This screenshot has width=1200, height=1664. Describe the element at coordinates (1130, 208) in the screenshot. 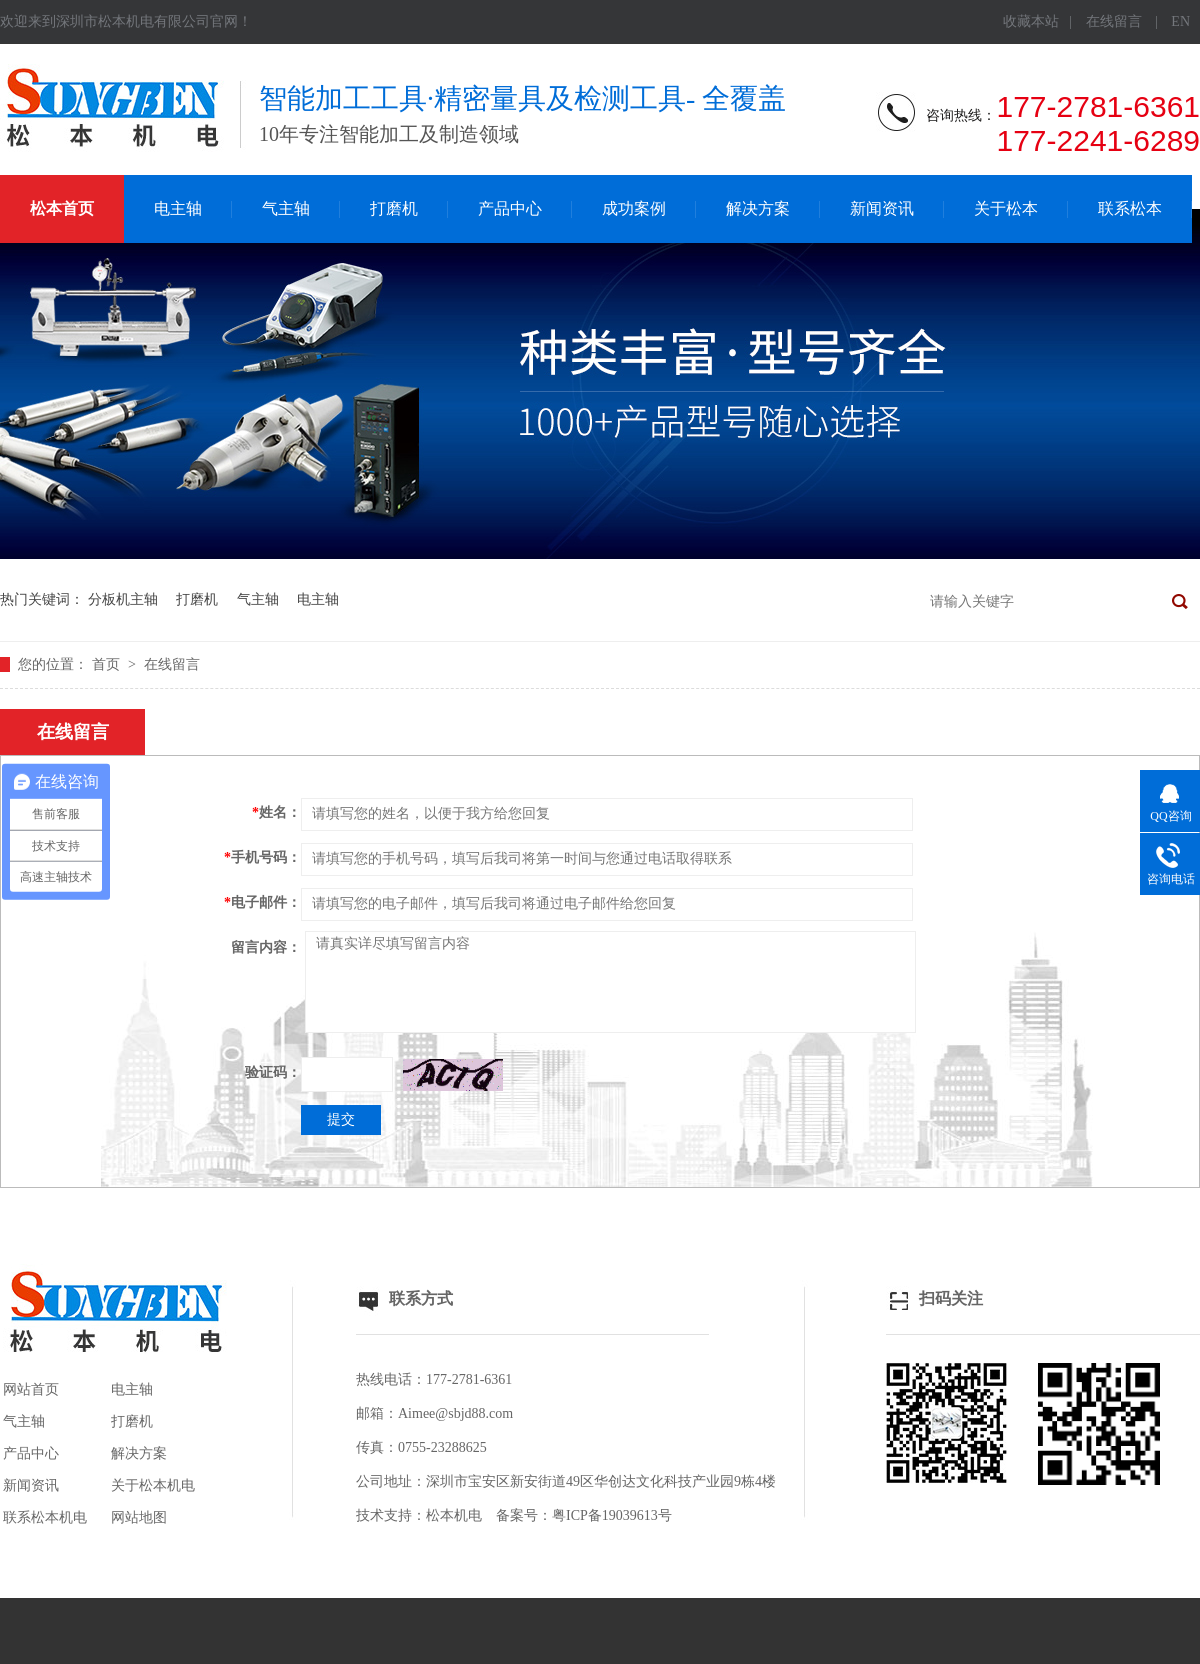

I see `联系松本` at that location.